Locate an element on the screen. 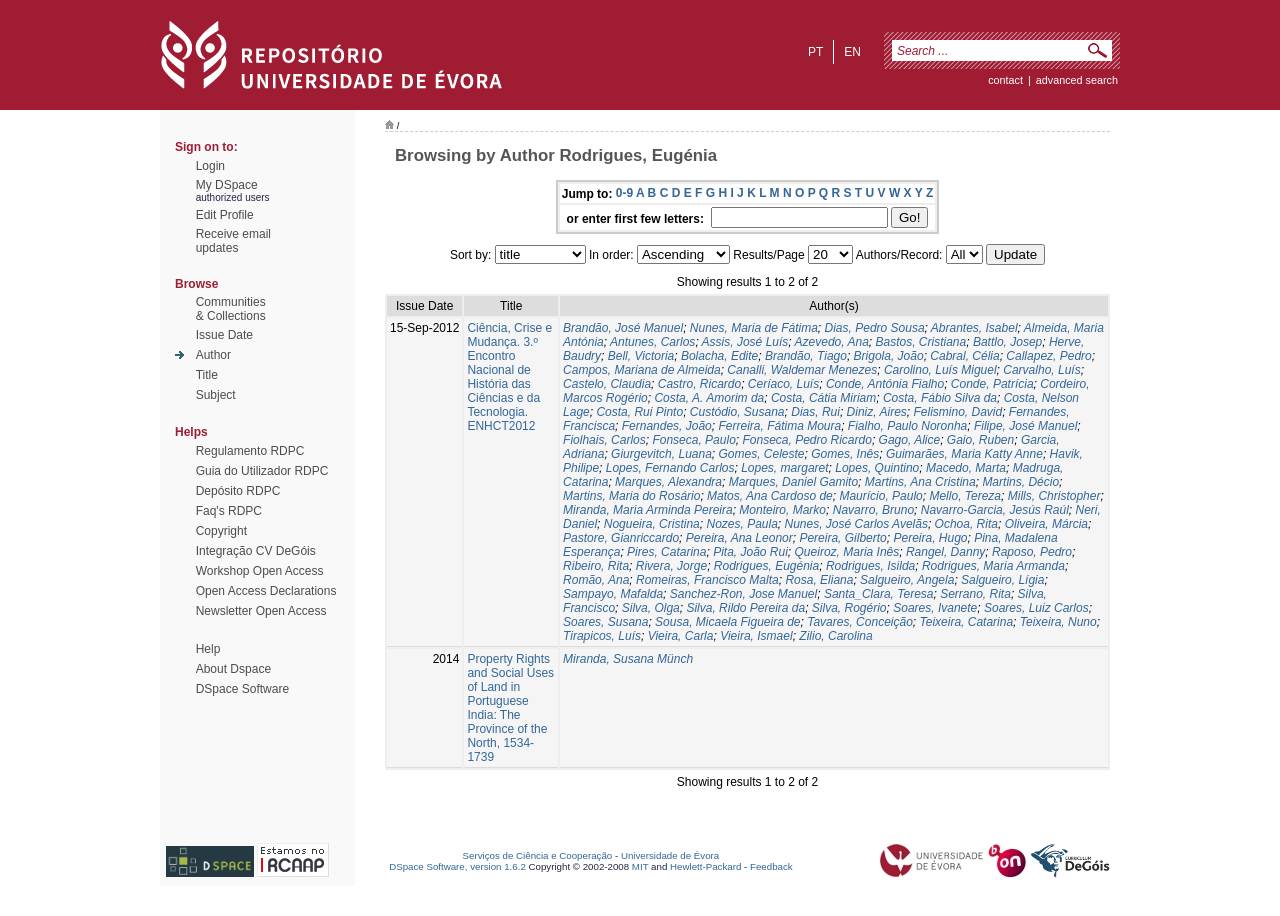 This screenshot has height=916, width=1280. Gomes, Celeste is located at coordinates (762, 454).